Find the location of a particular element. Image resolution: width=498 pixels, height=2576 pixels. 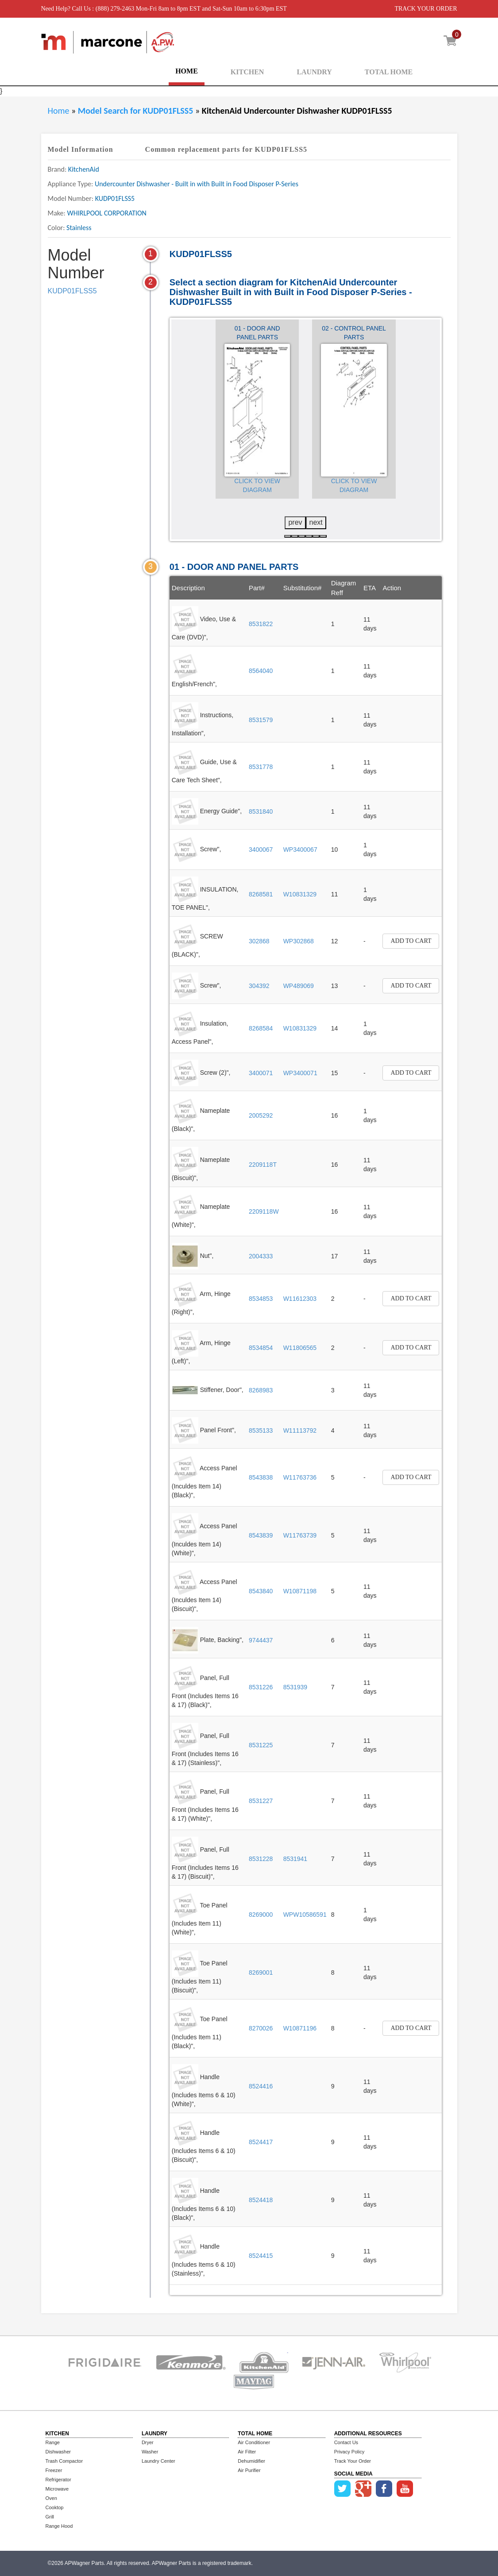

Microwave is located at coordinates (57, 2488).